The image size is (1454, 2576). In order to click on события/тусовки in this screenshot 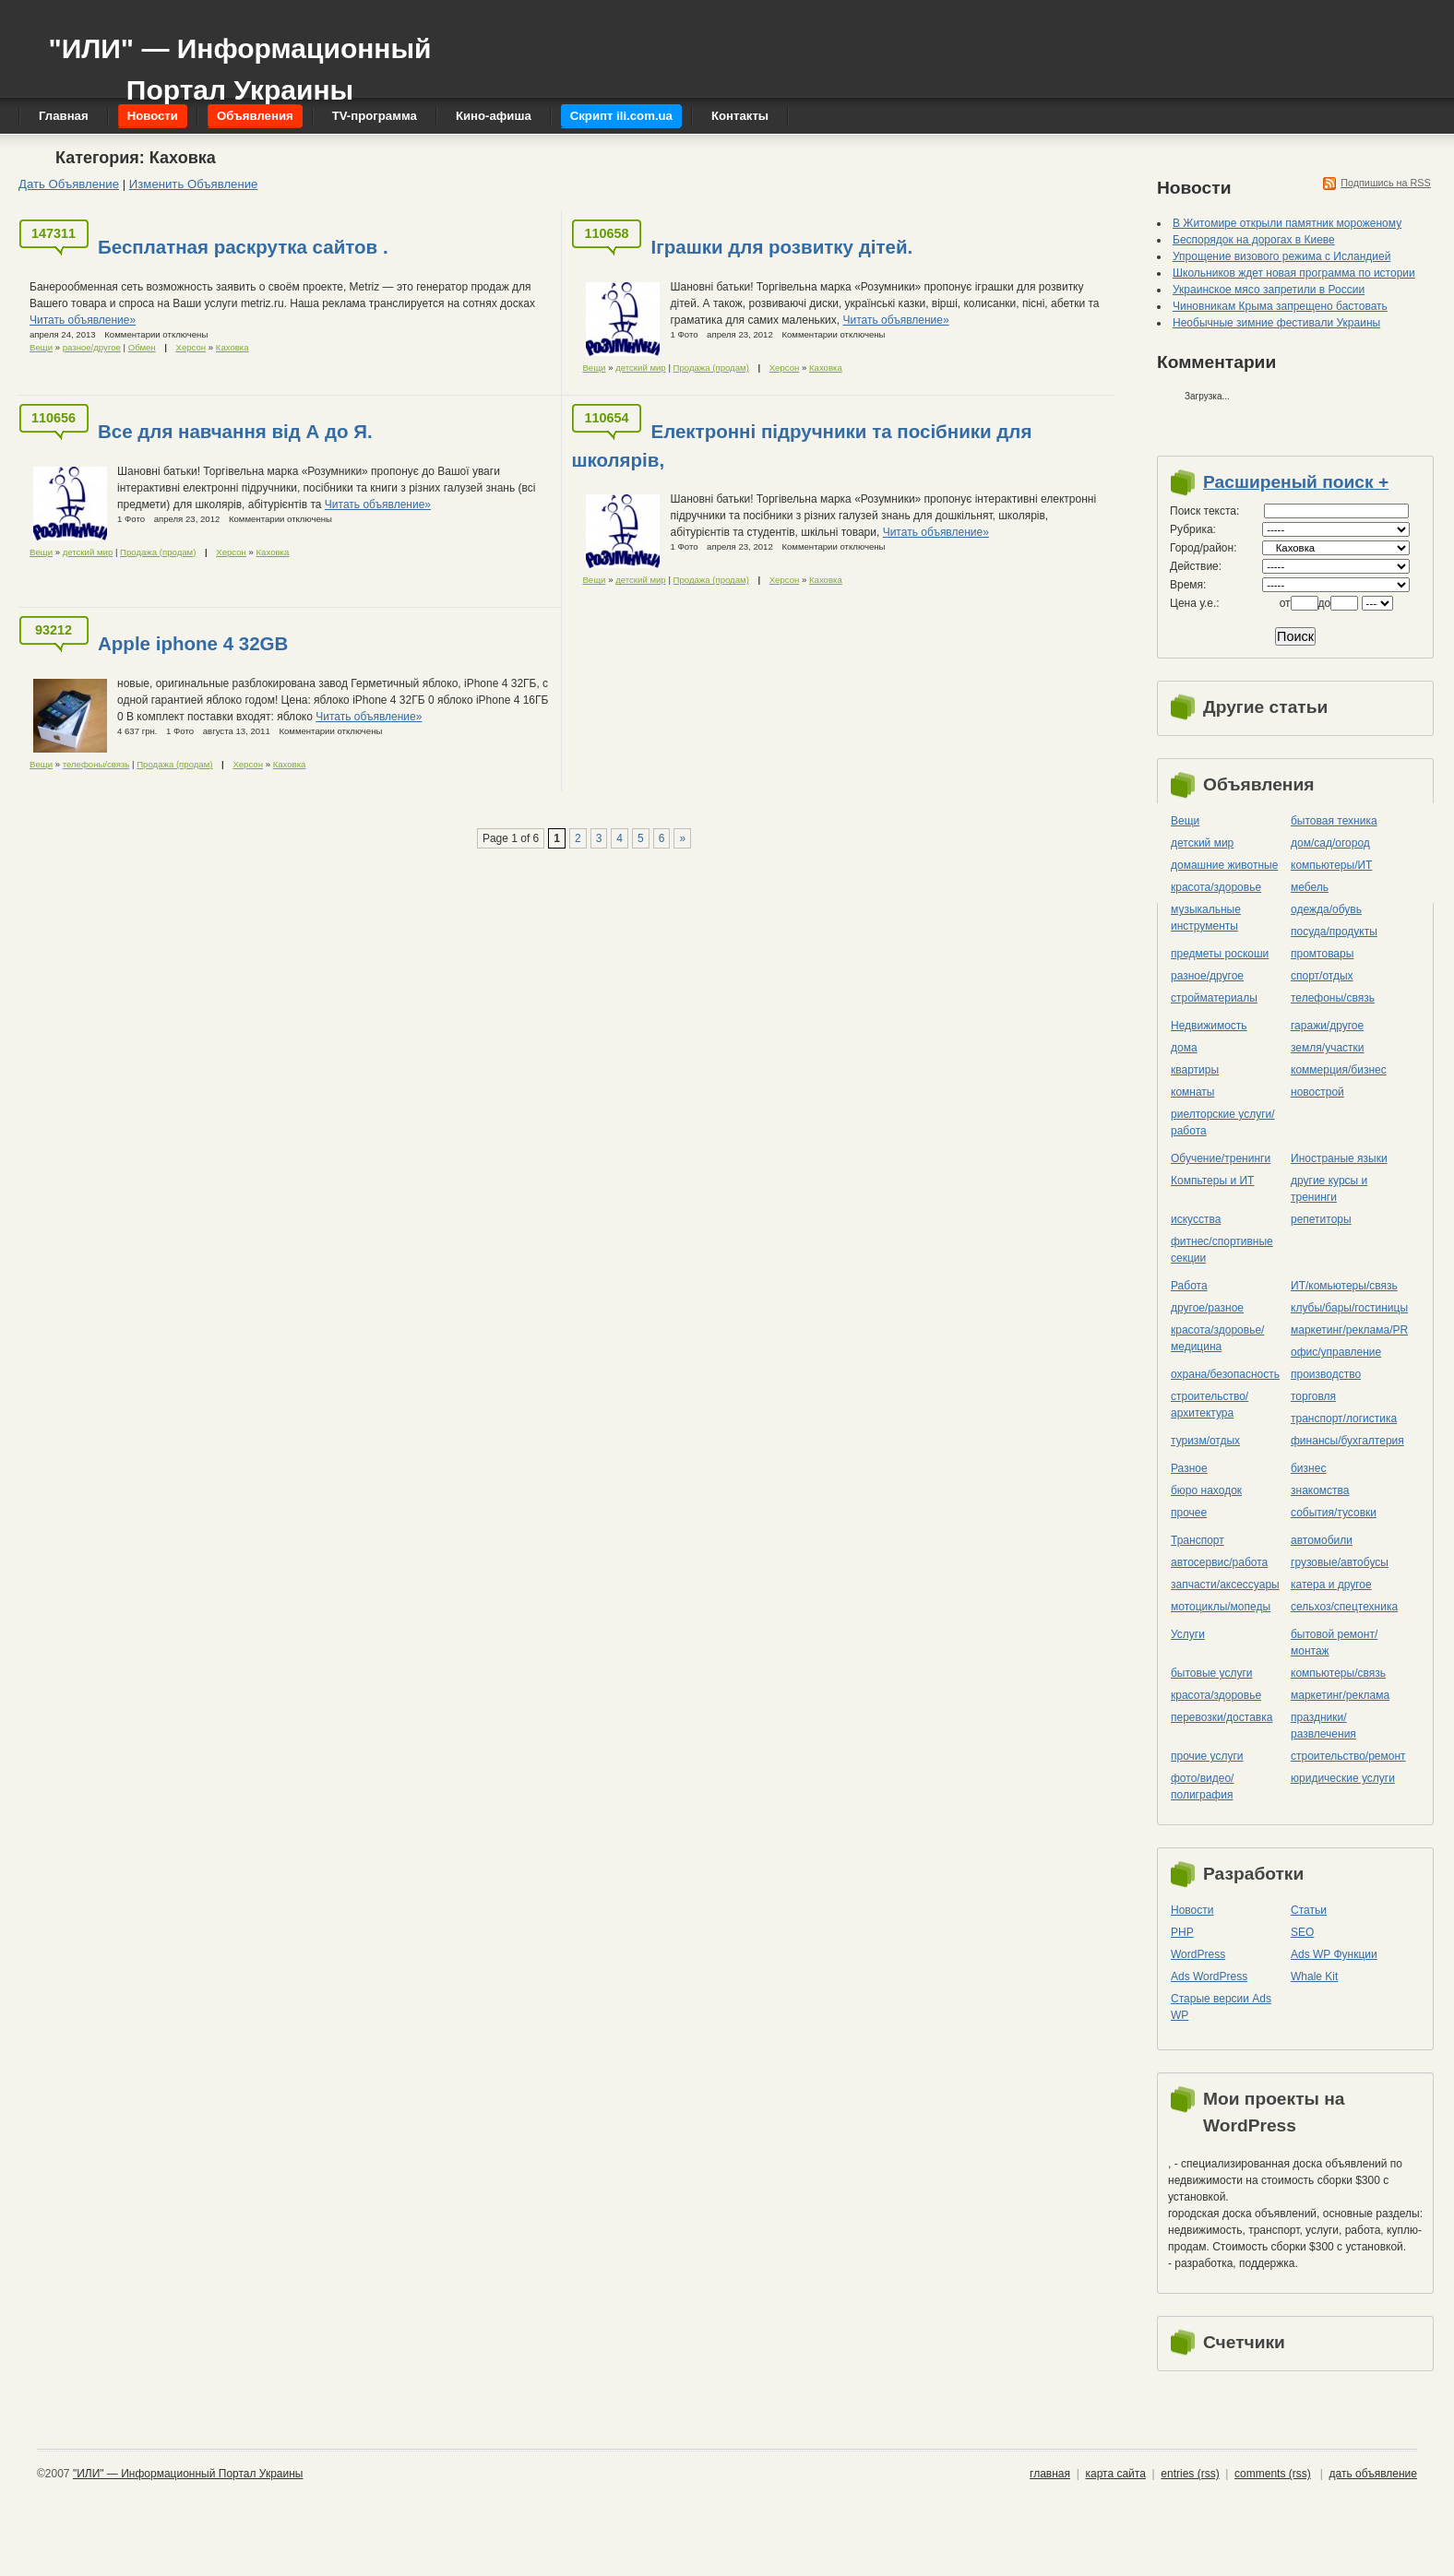, I will do `click(1334, 1512)`.